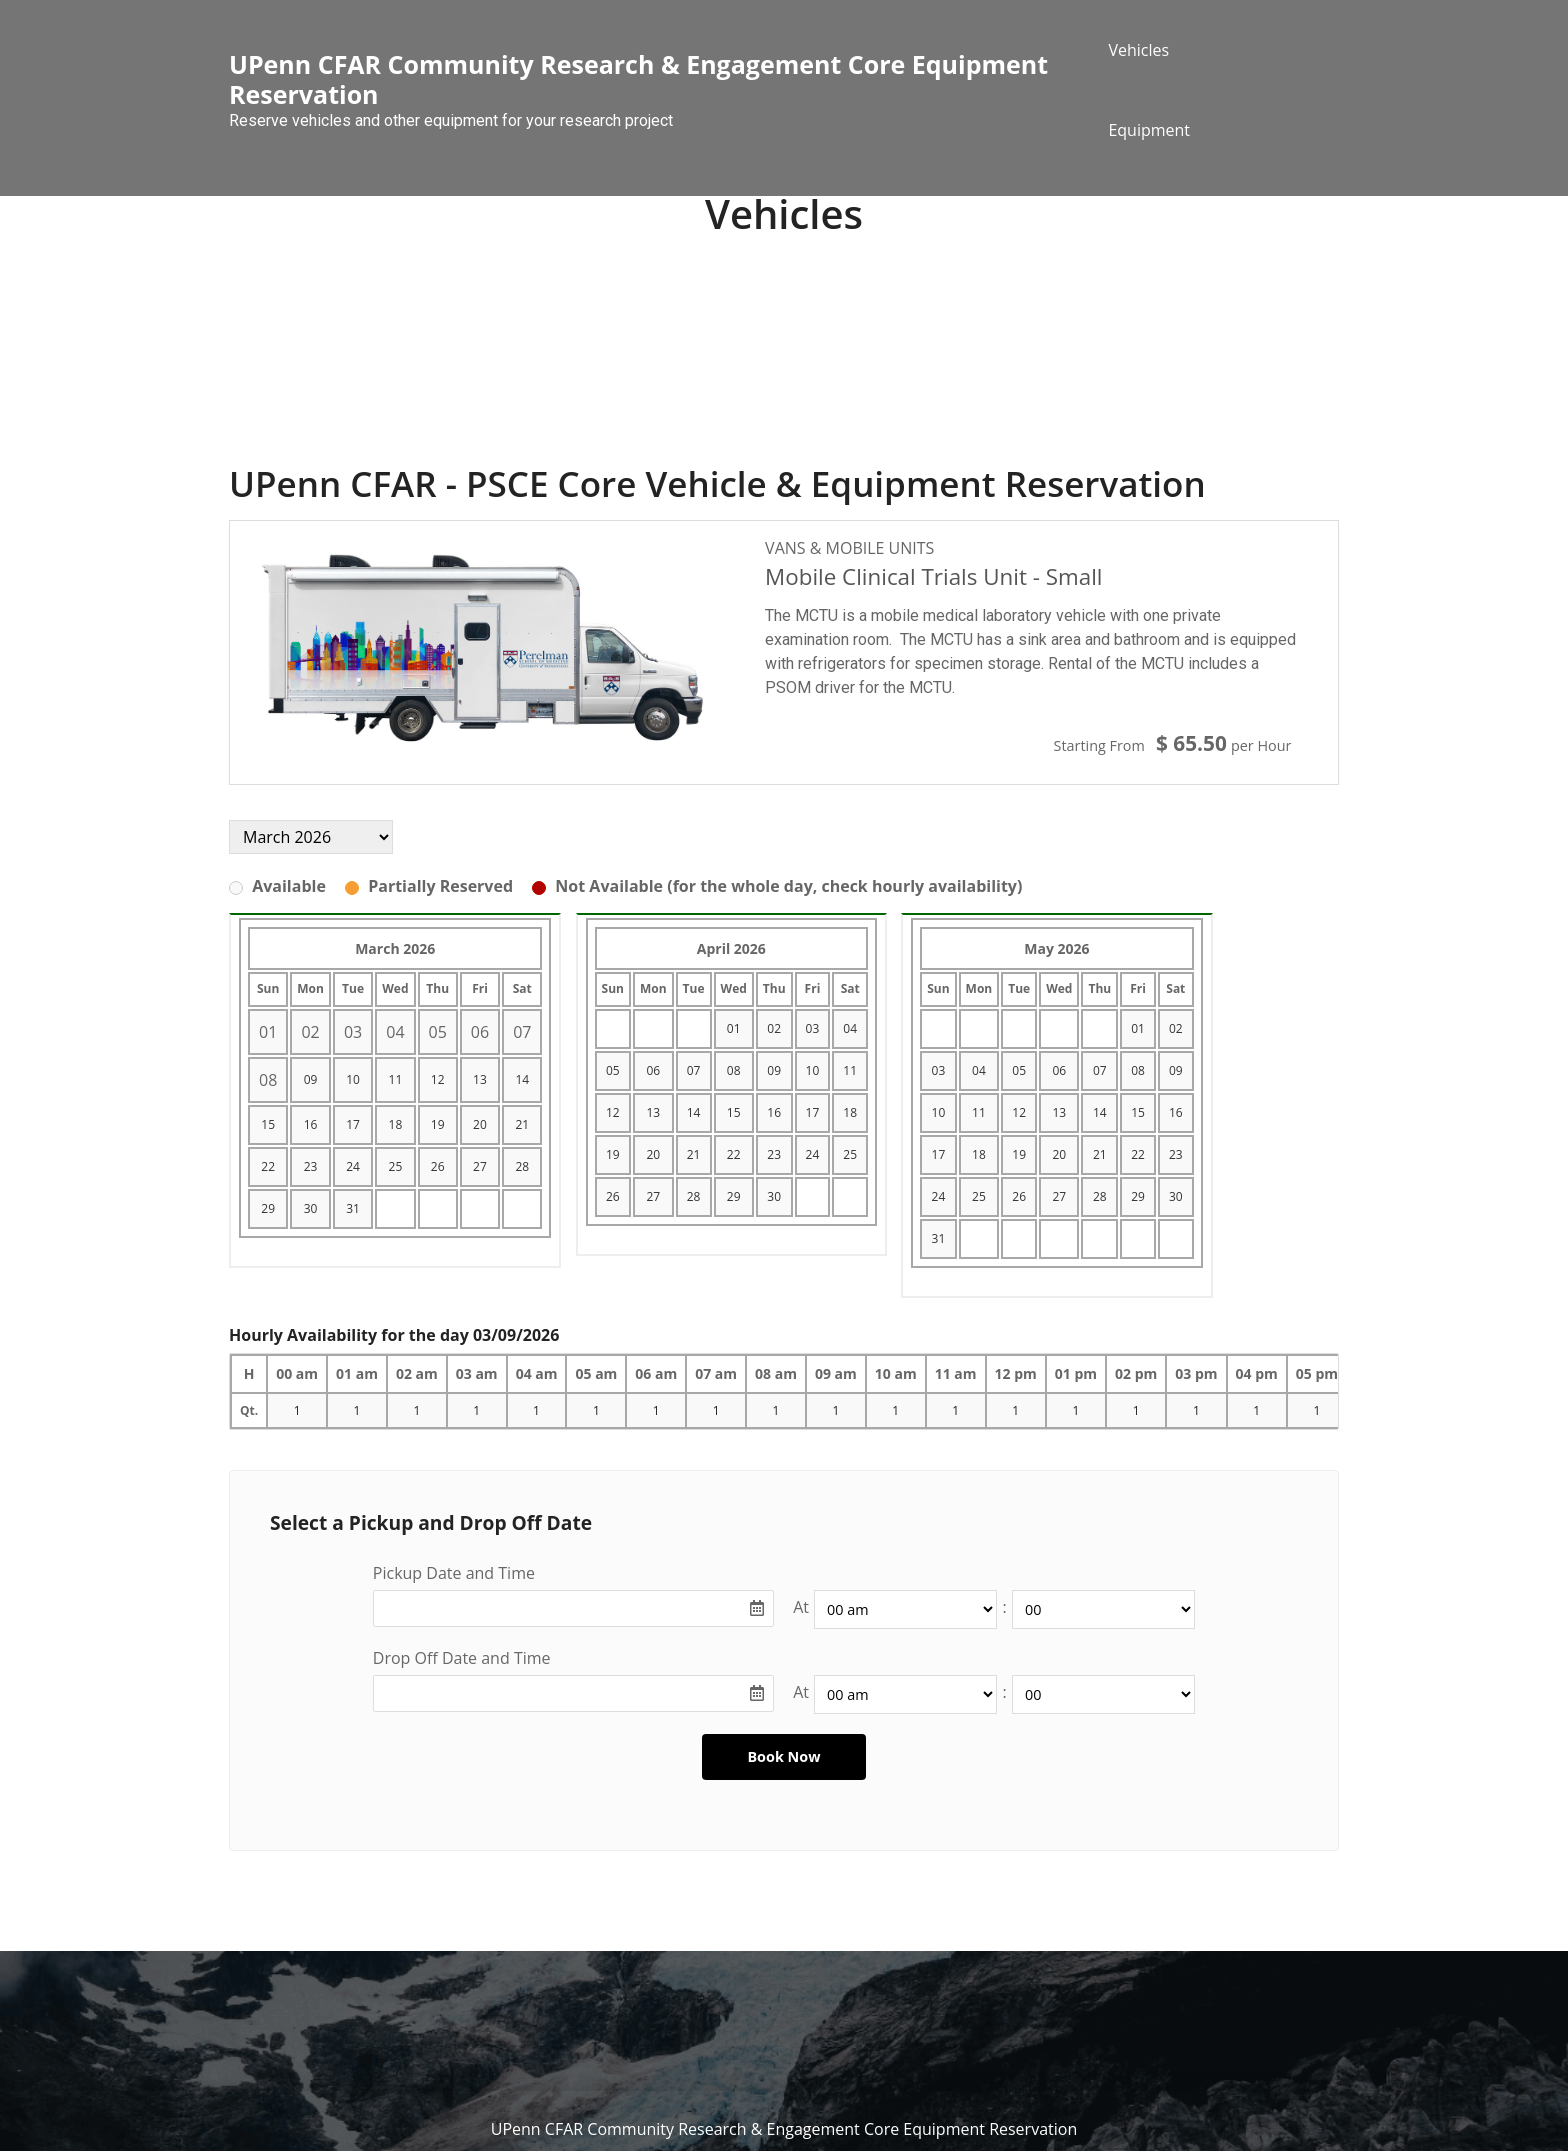  Describe the element at coordinates (522, 1124) in the screenshot. I see `21` at that location.